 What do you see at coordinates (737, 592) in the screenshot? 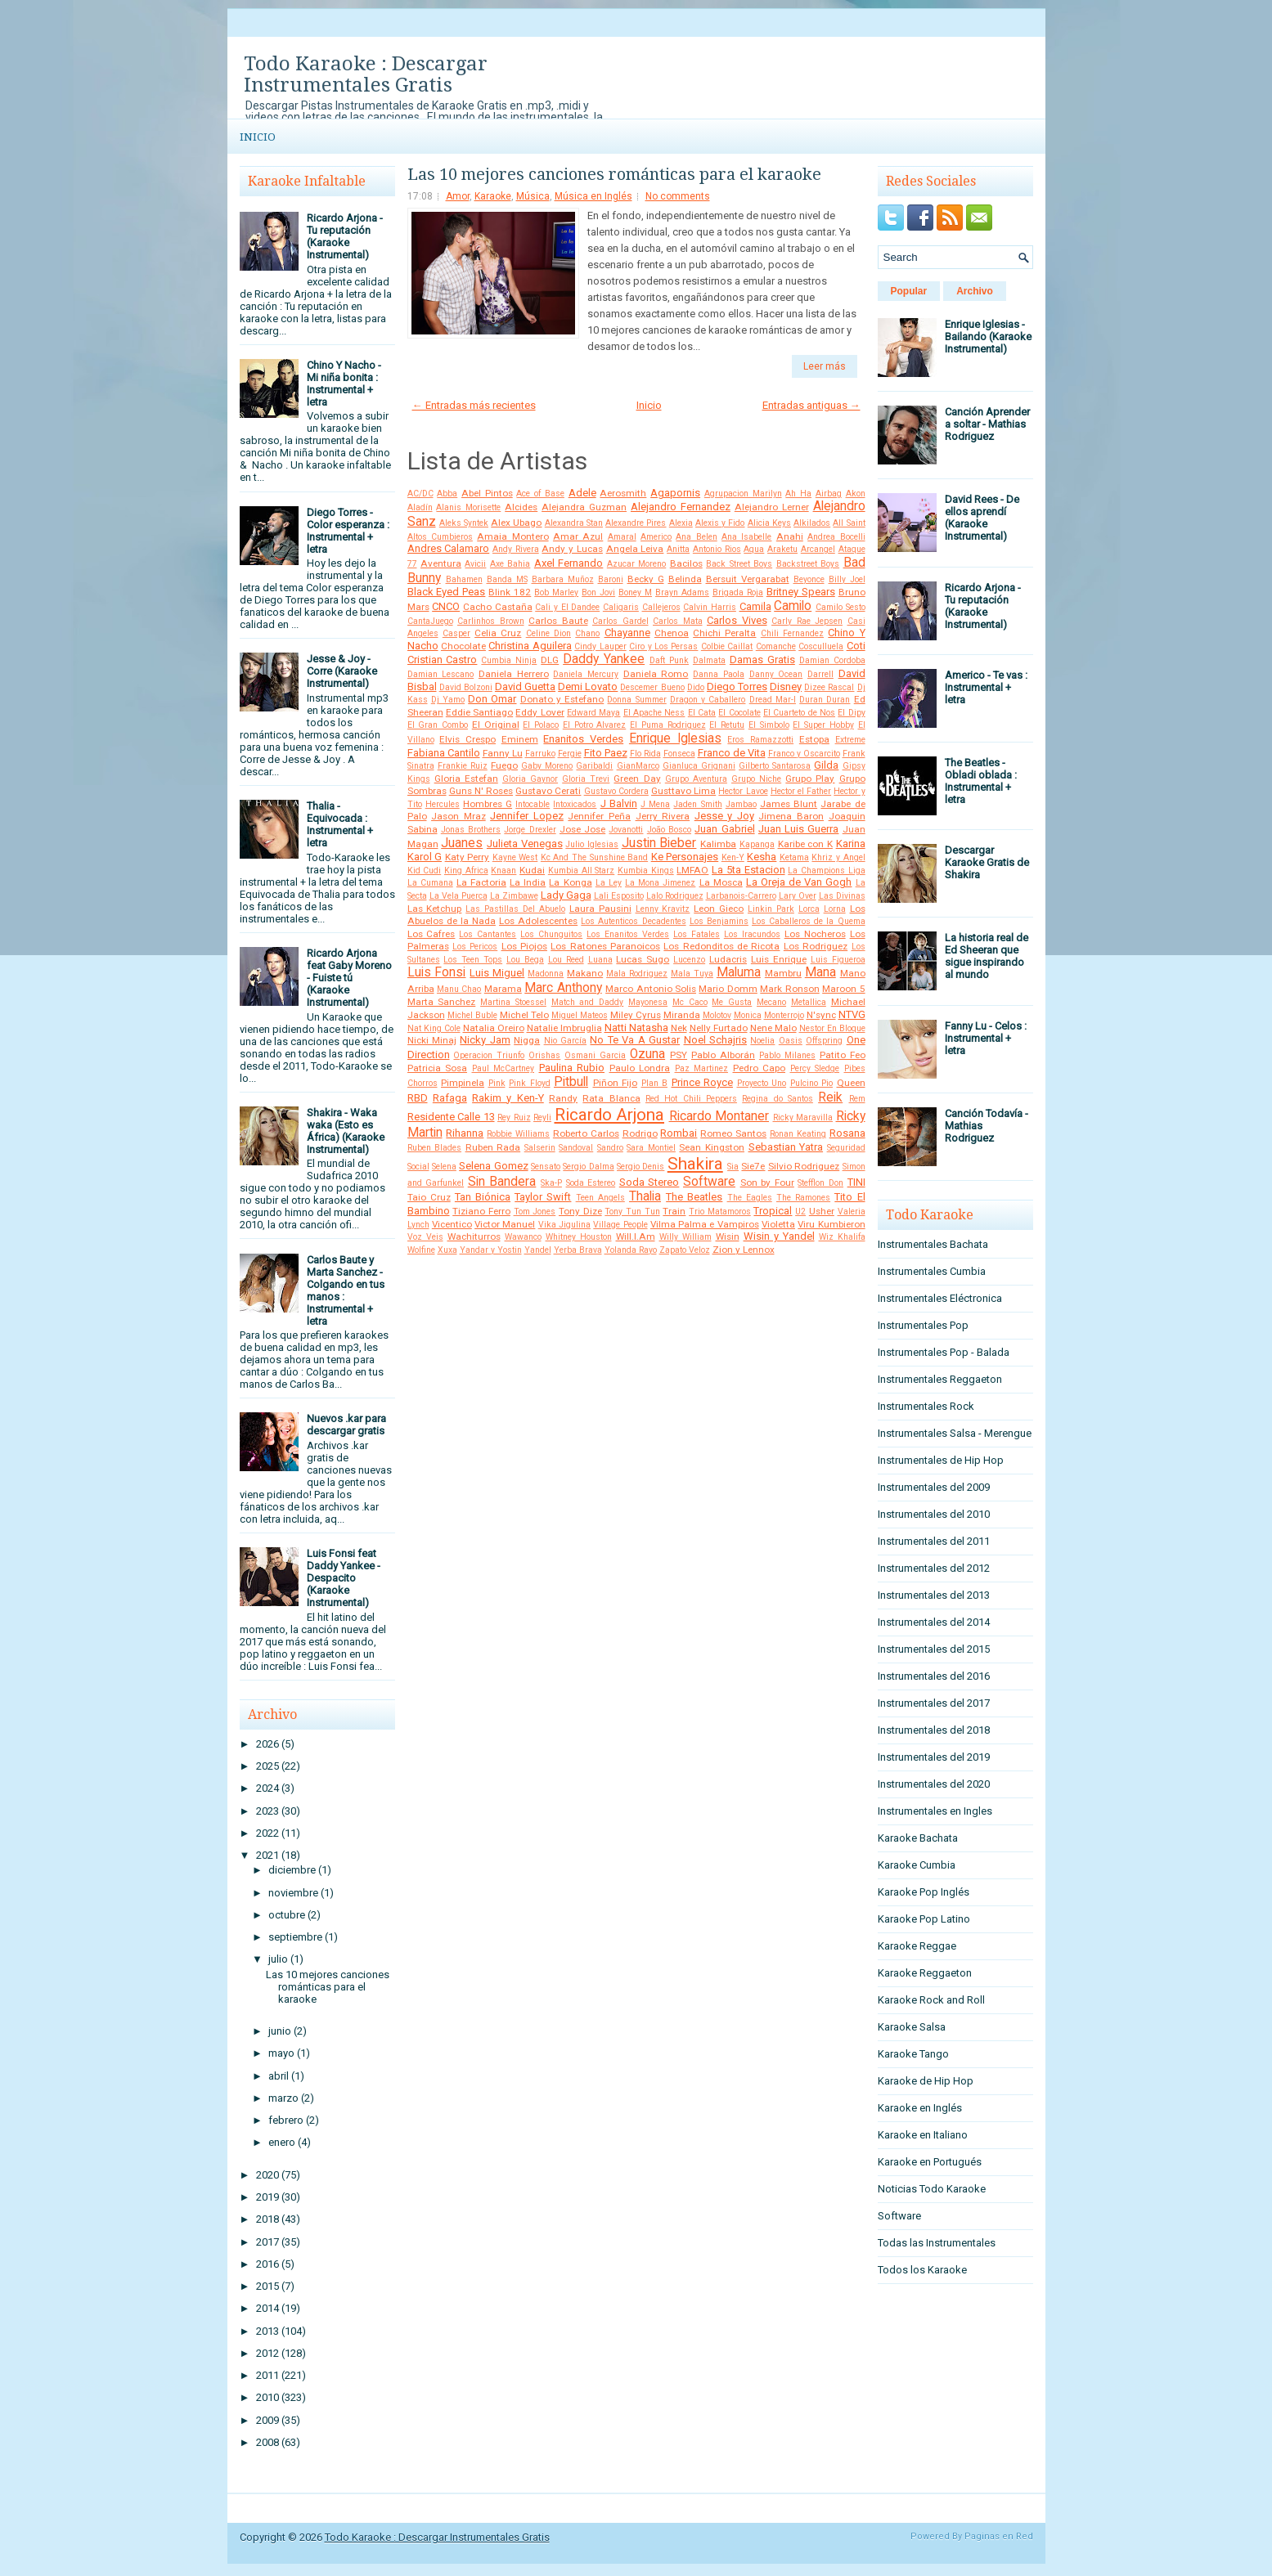
I see `Brigada Roja` at bounding box center [737, 592].